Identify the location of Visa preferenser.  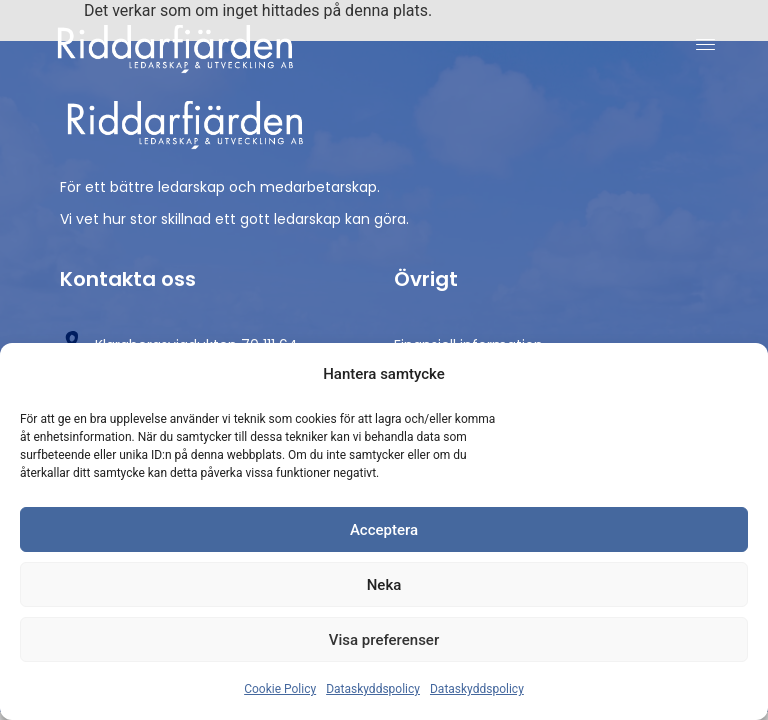
(384, 640).